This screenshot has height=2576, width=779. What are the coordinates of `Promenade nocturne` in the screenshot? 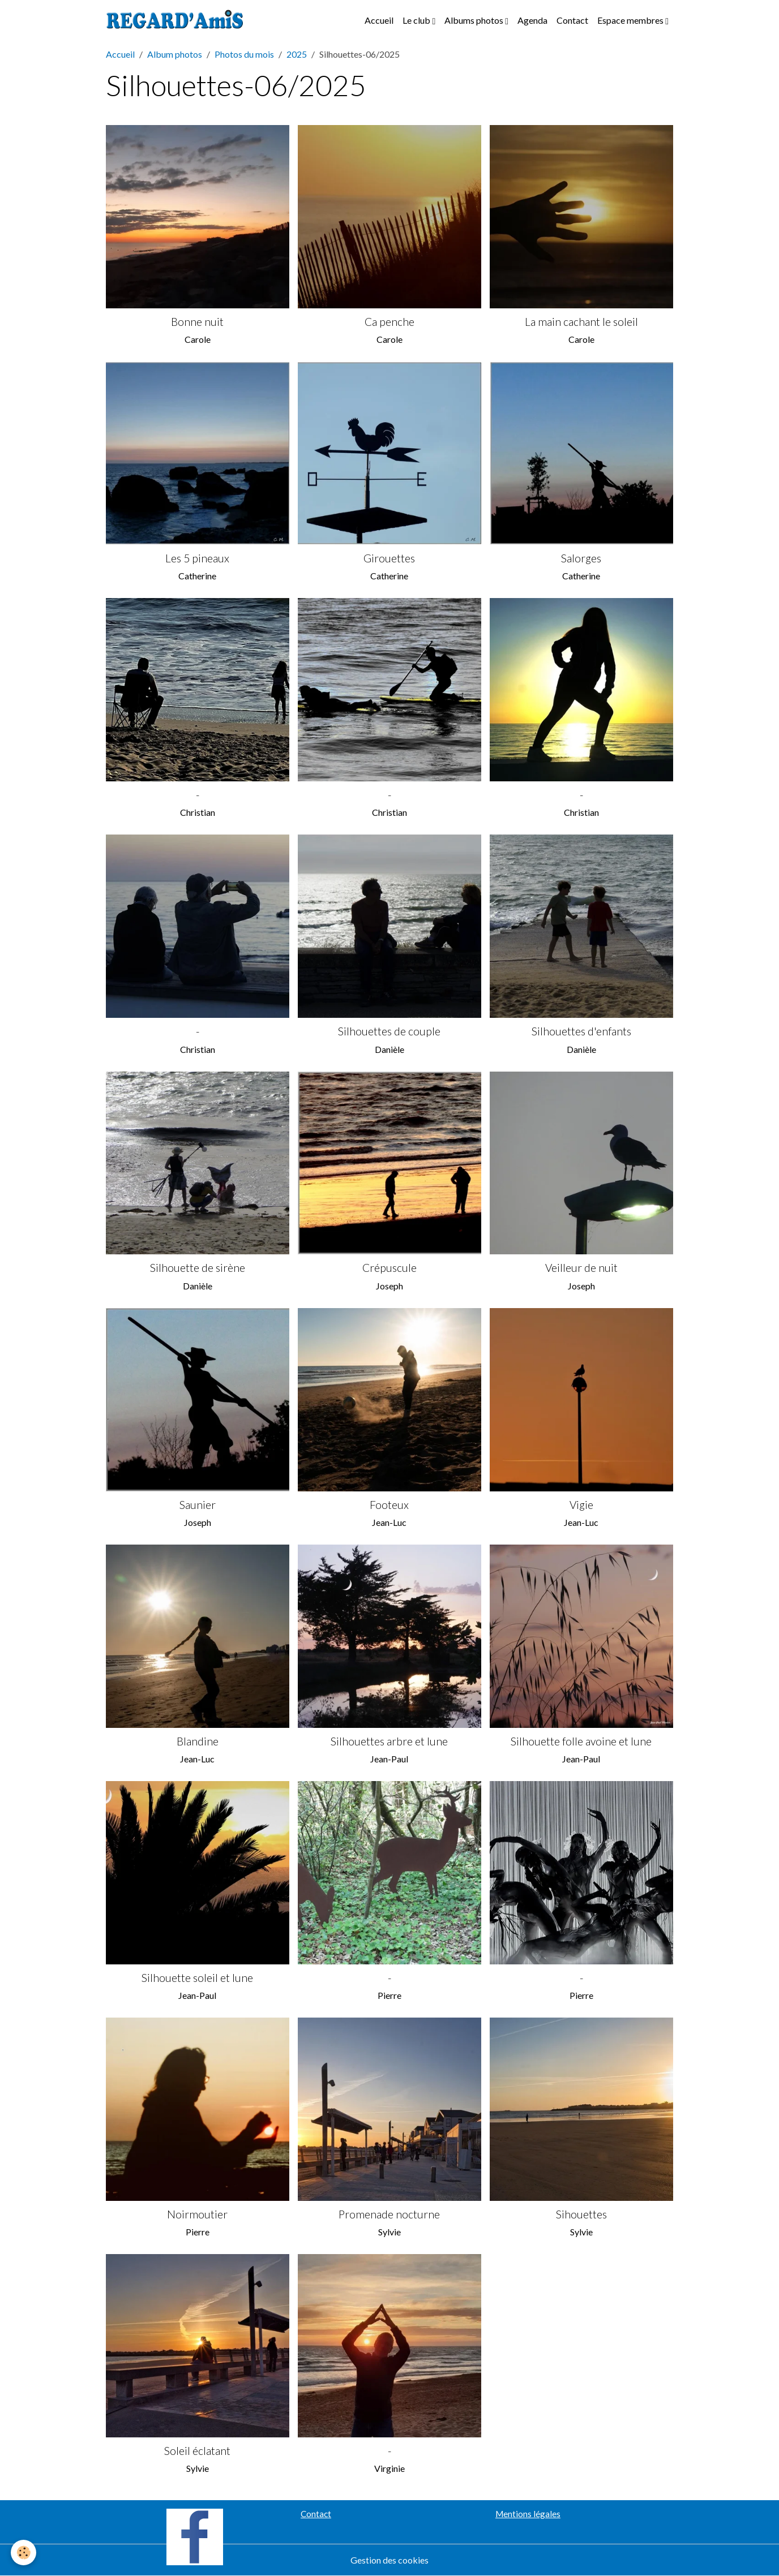 It's located at (389, 2214).